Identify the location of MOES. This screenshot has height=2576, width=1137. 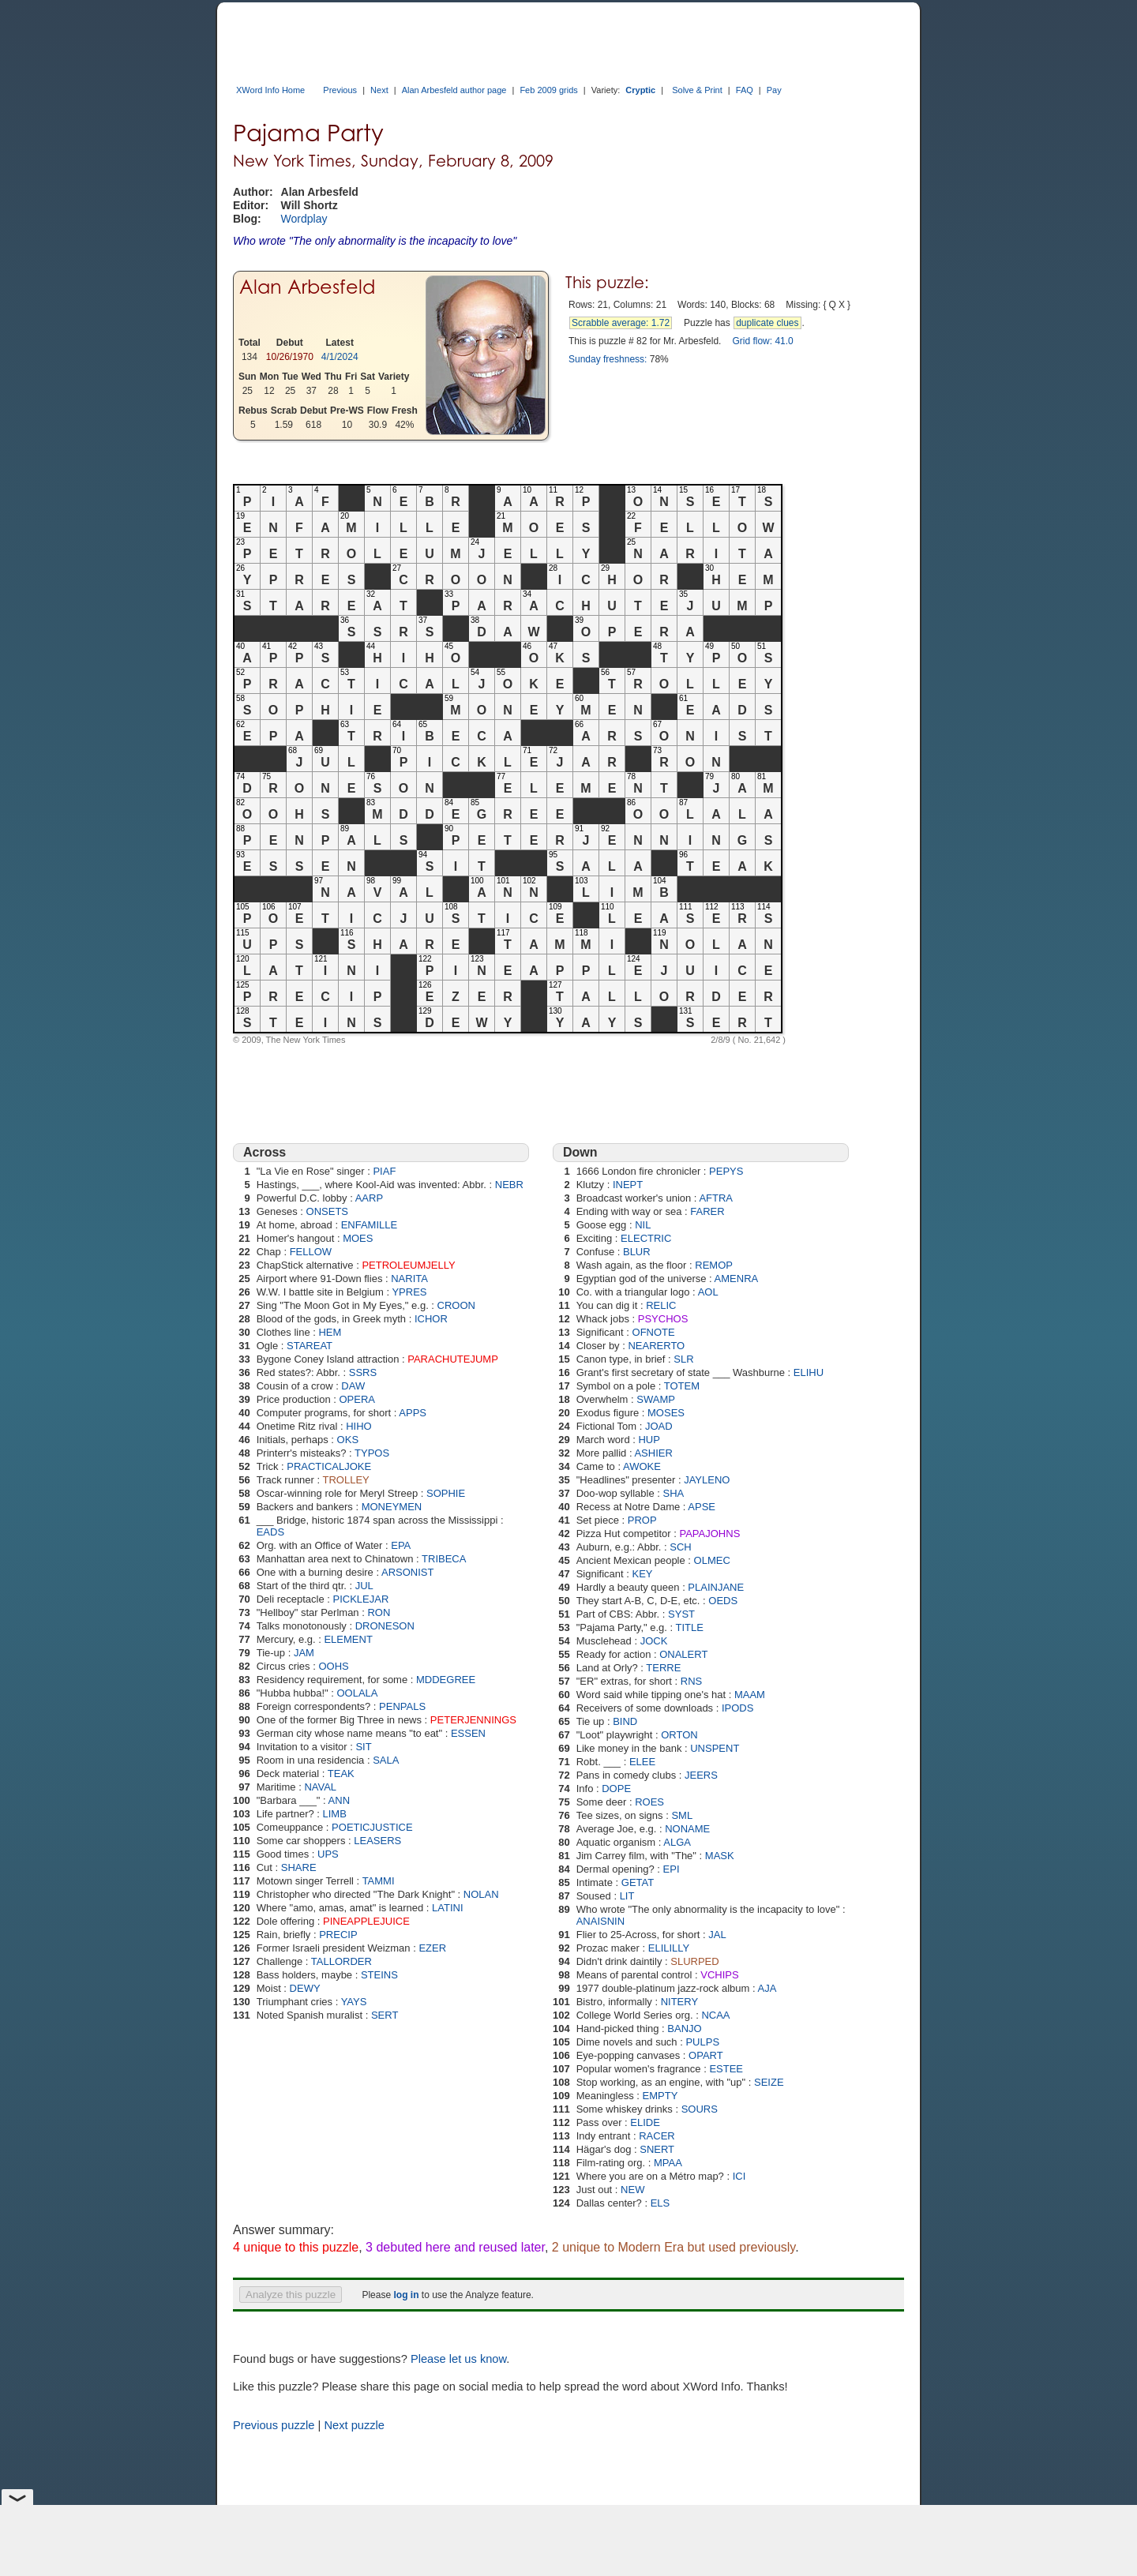
(358, 1238).